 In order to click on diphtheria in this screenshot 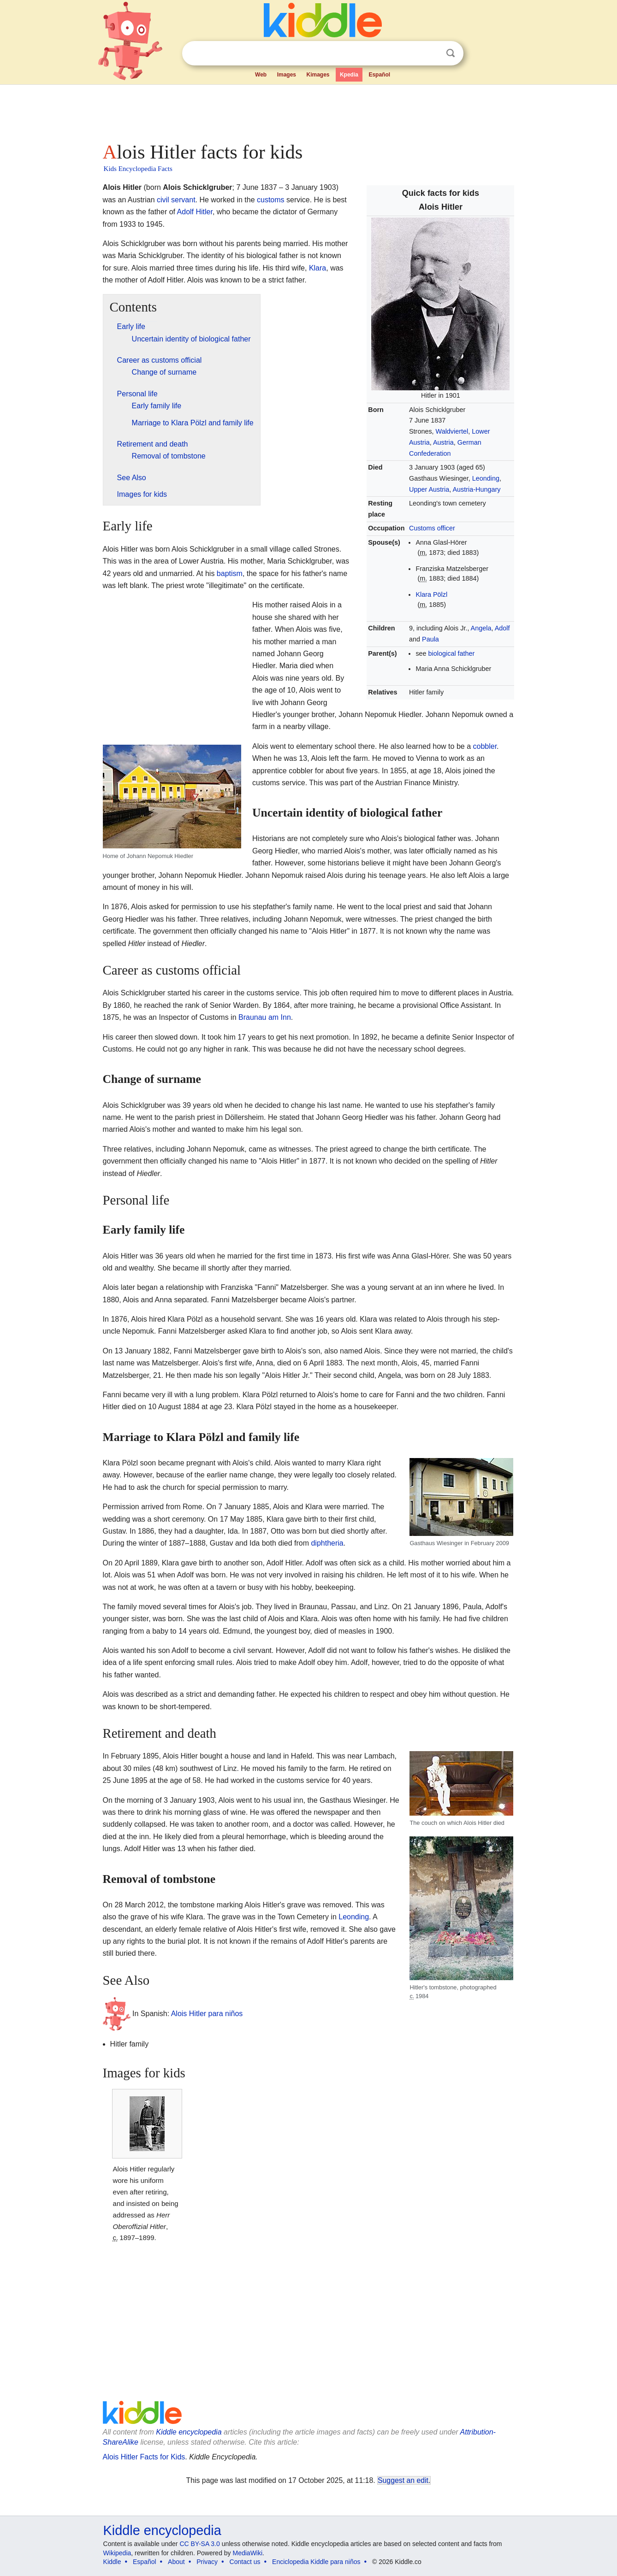, I will do `click(327, 1543)`.